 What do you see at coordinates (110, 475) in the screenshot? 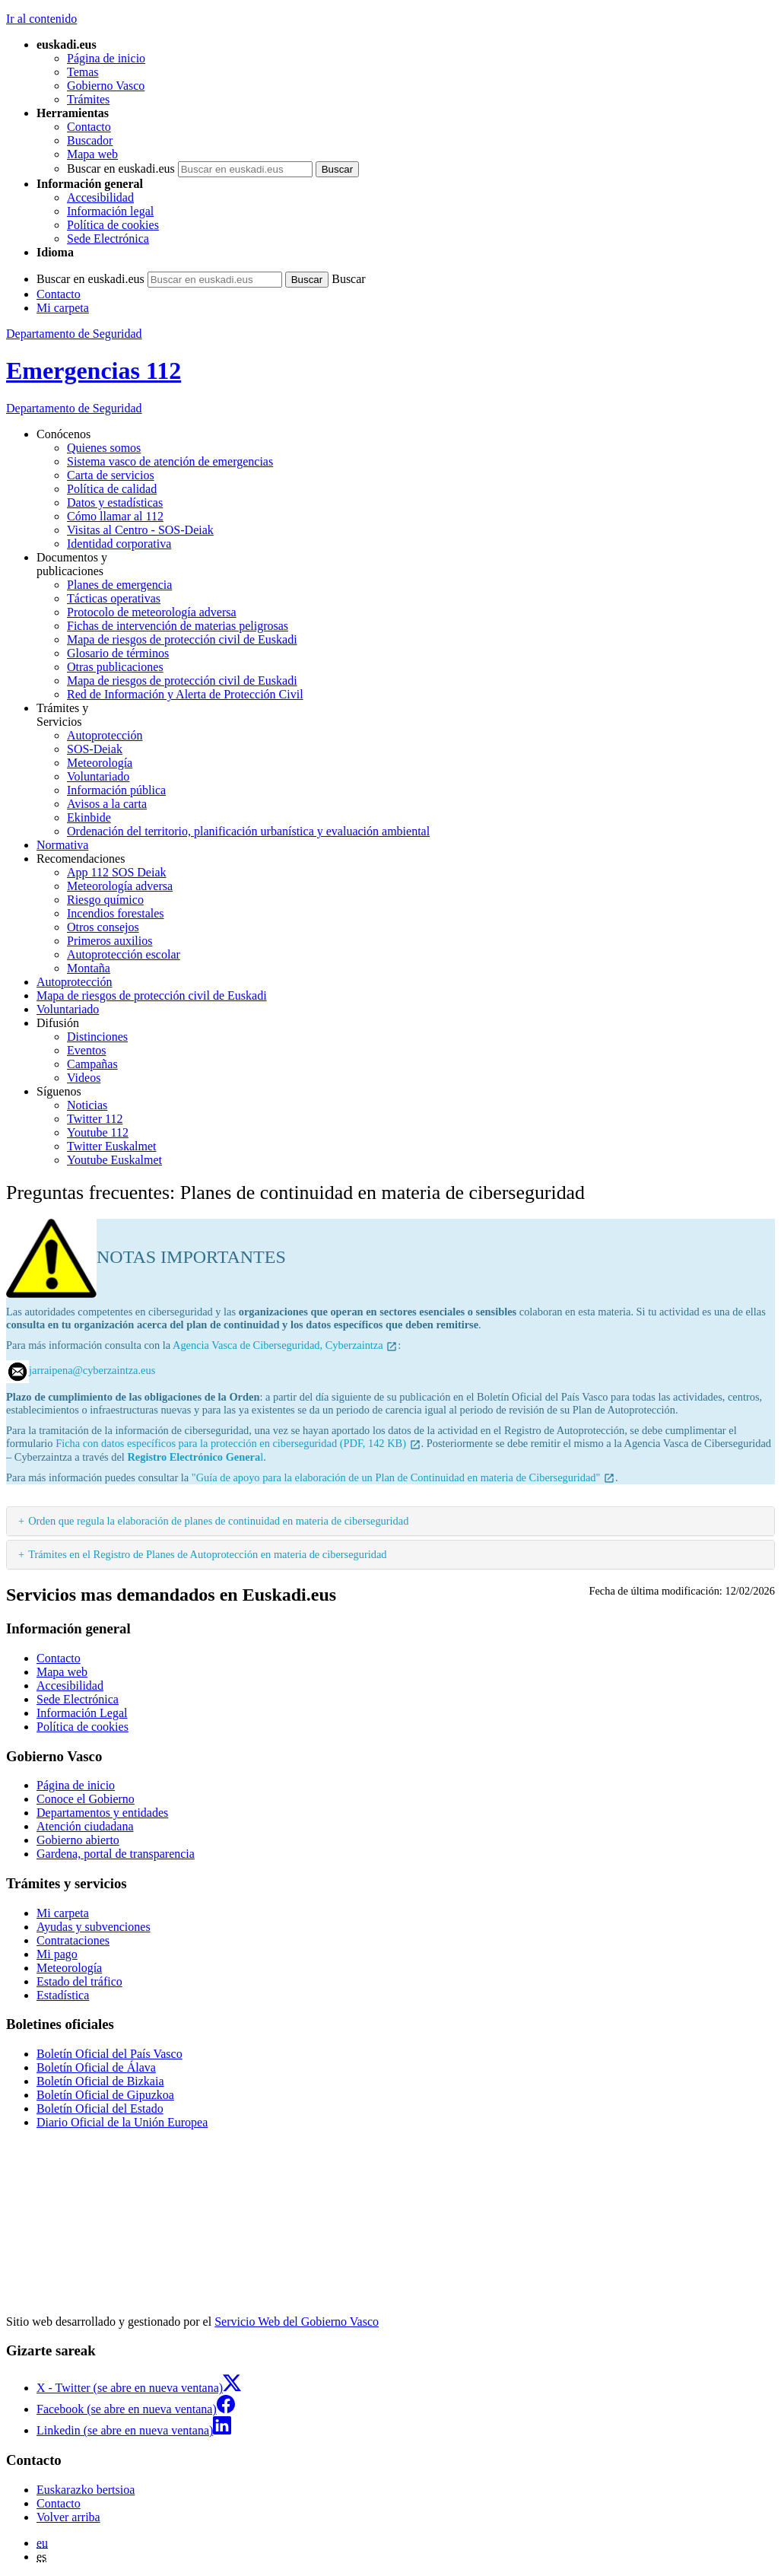
I see `Carta de servicios` at bounding box center [110, 475].